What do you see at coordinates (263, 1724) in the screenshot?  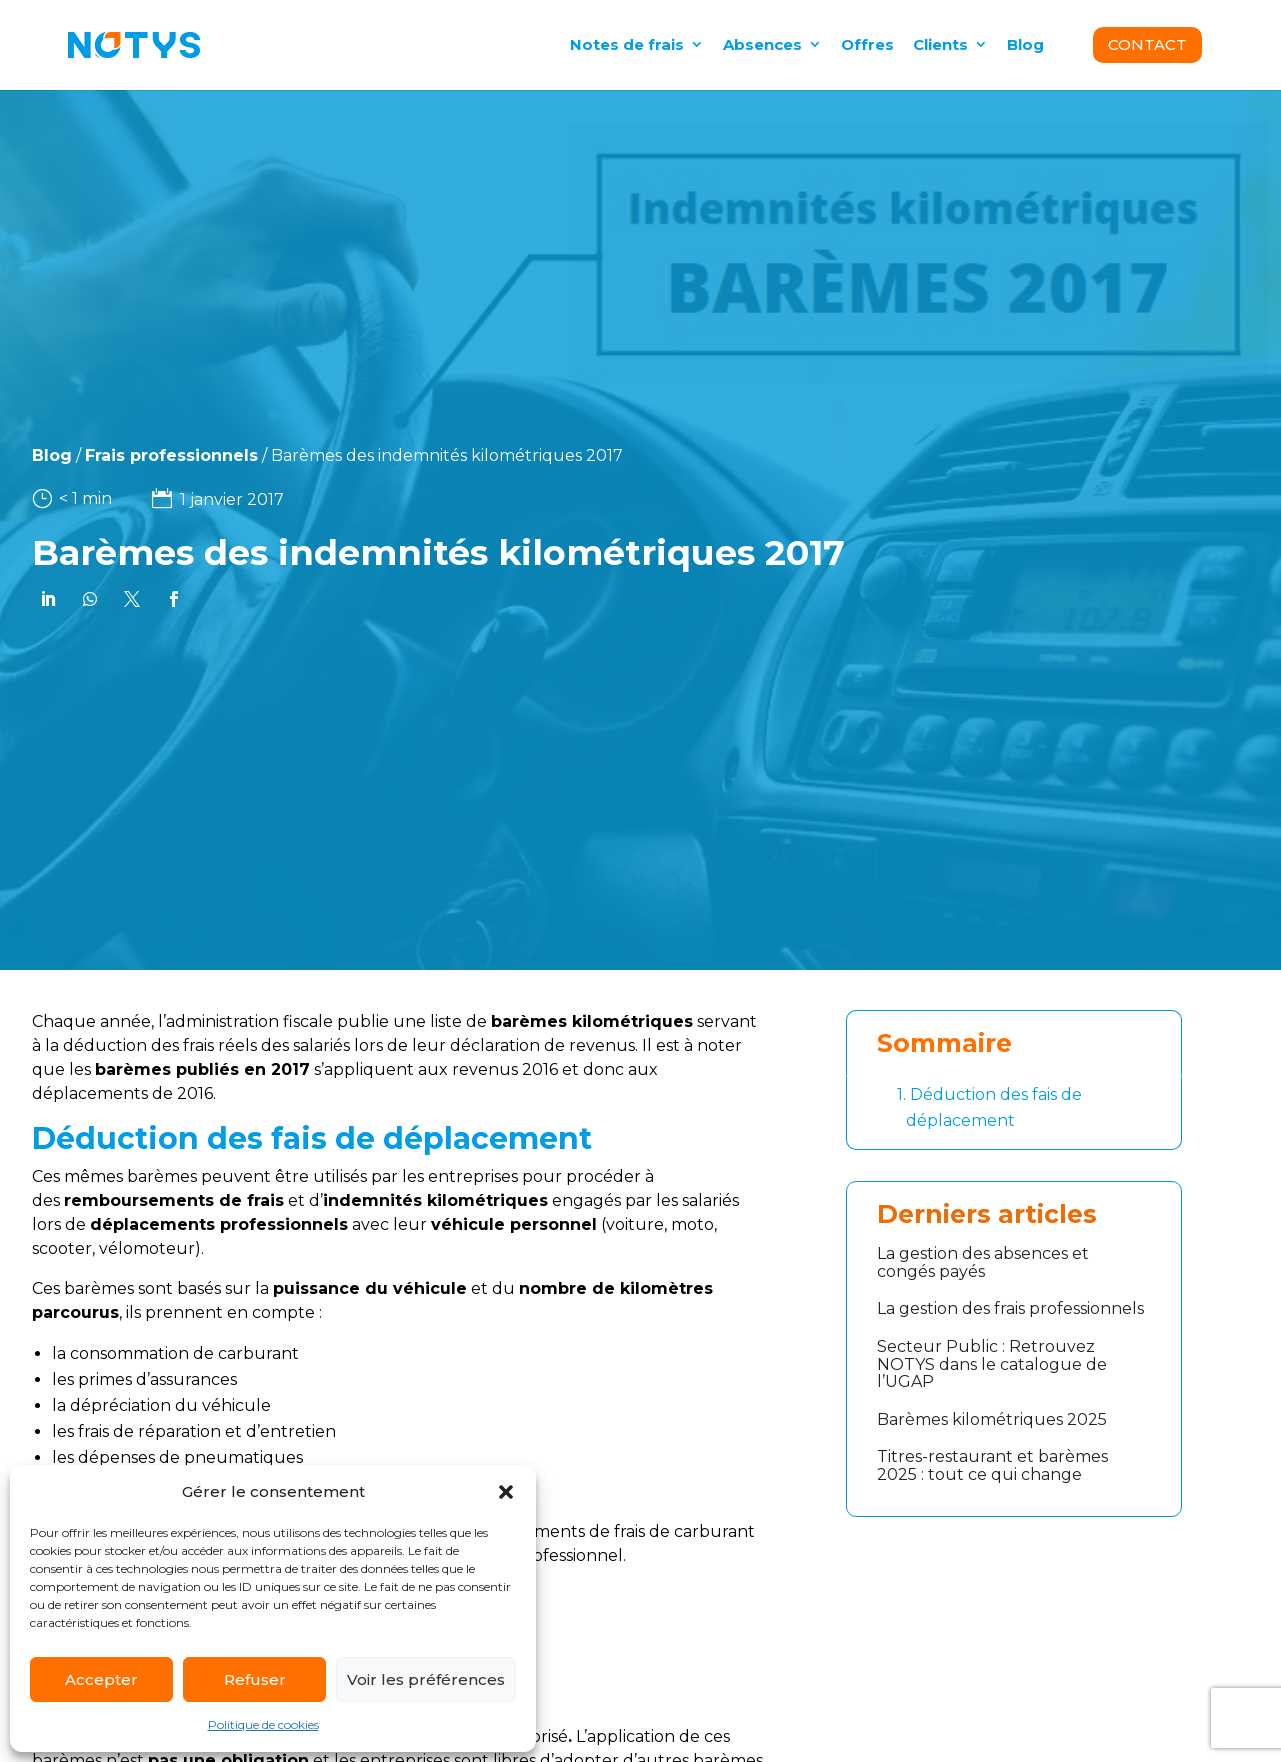 I see `Politique de cookies` at bounding box center [263, 1724].